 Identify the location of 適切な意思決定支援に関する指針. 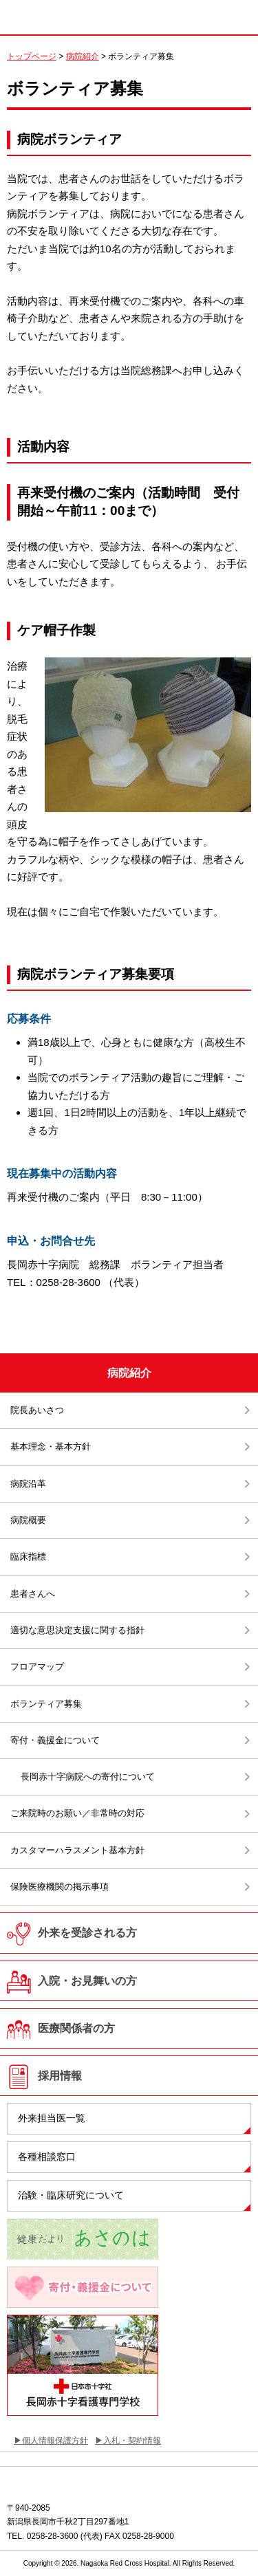
(77, 1630).